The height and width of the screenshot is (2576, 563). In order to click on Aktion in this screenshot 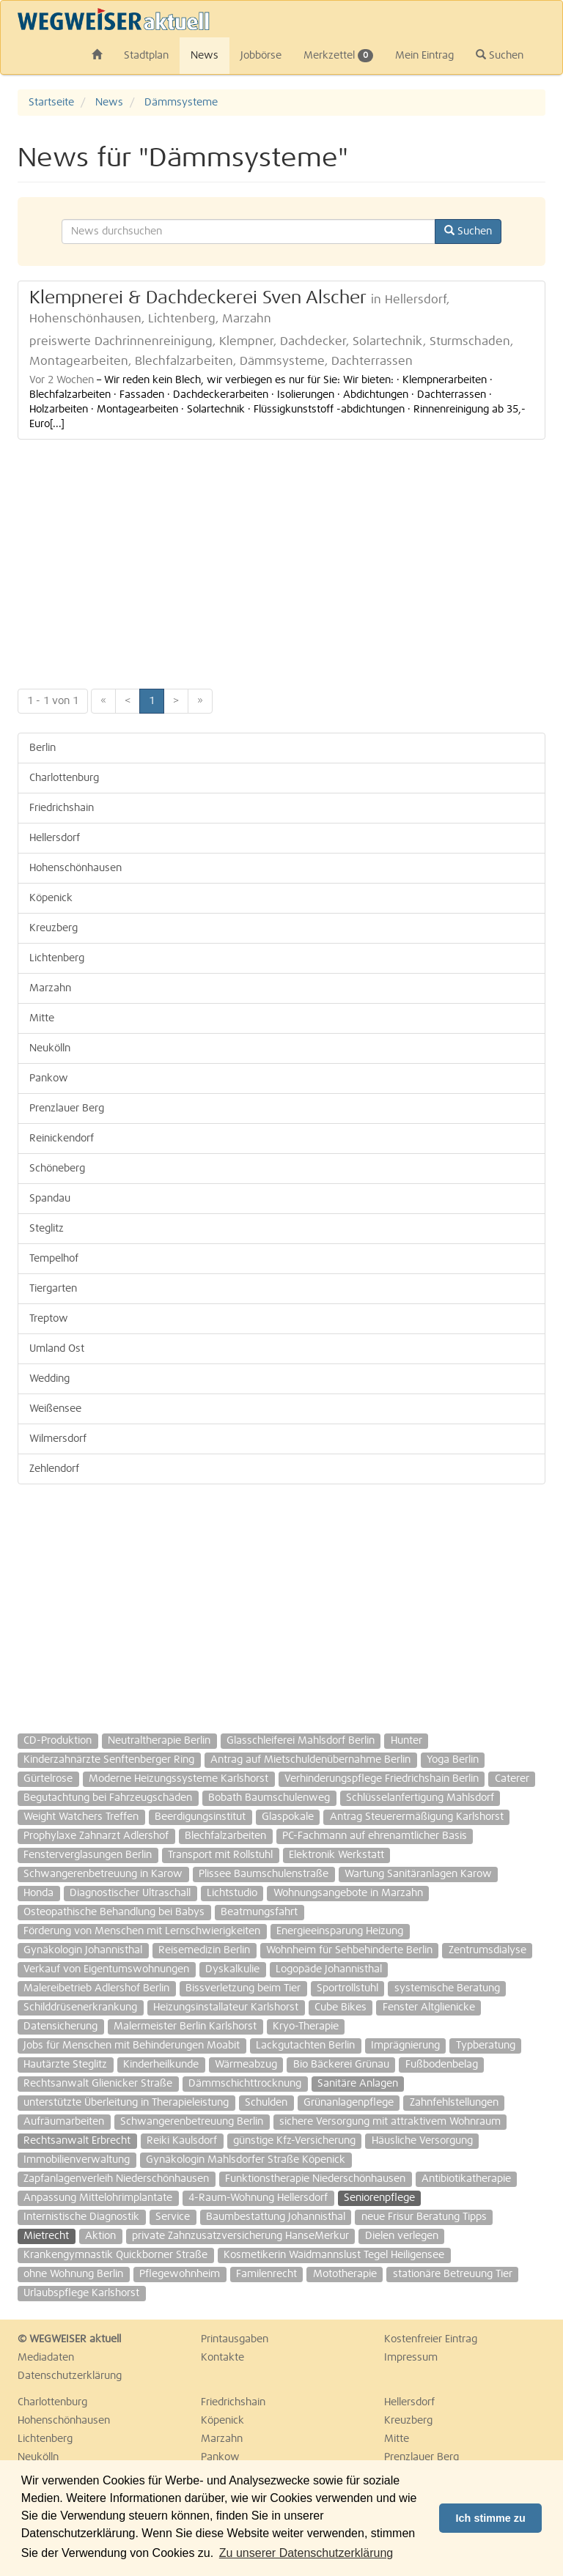, I will do `click(100, 2236)`.